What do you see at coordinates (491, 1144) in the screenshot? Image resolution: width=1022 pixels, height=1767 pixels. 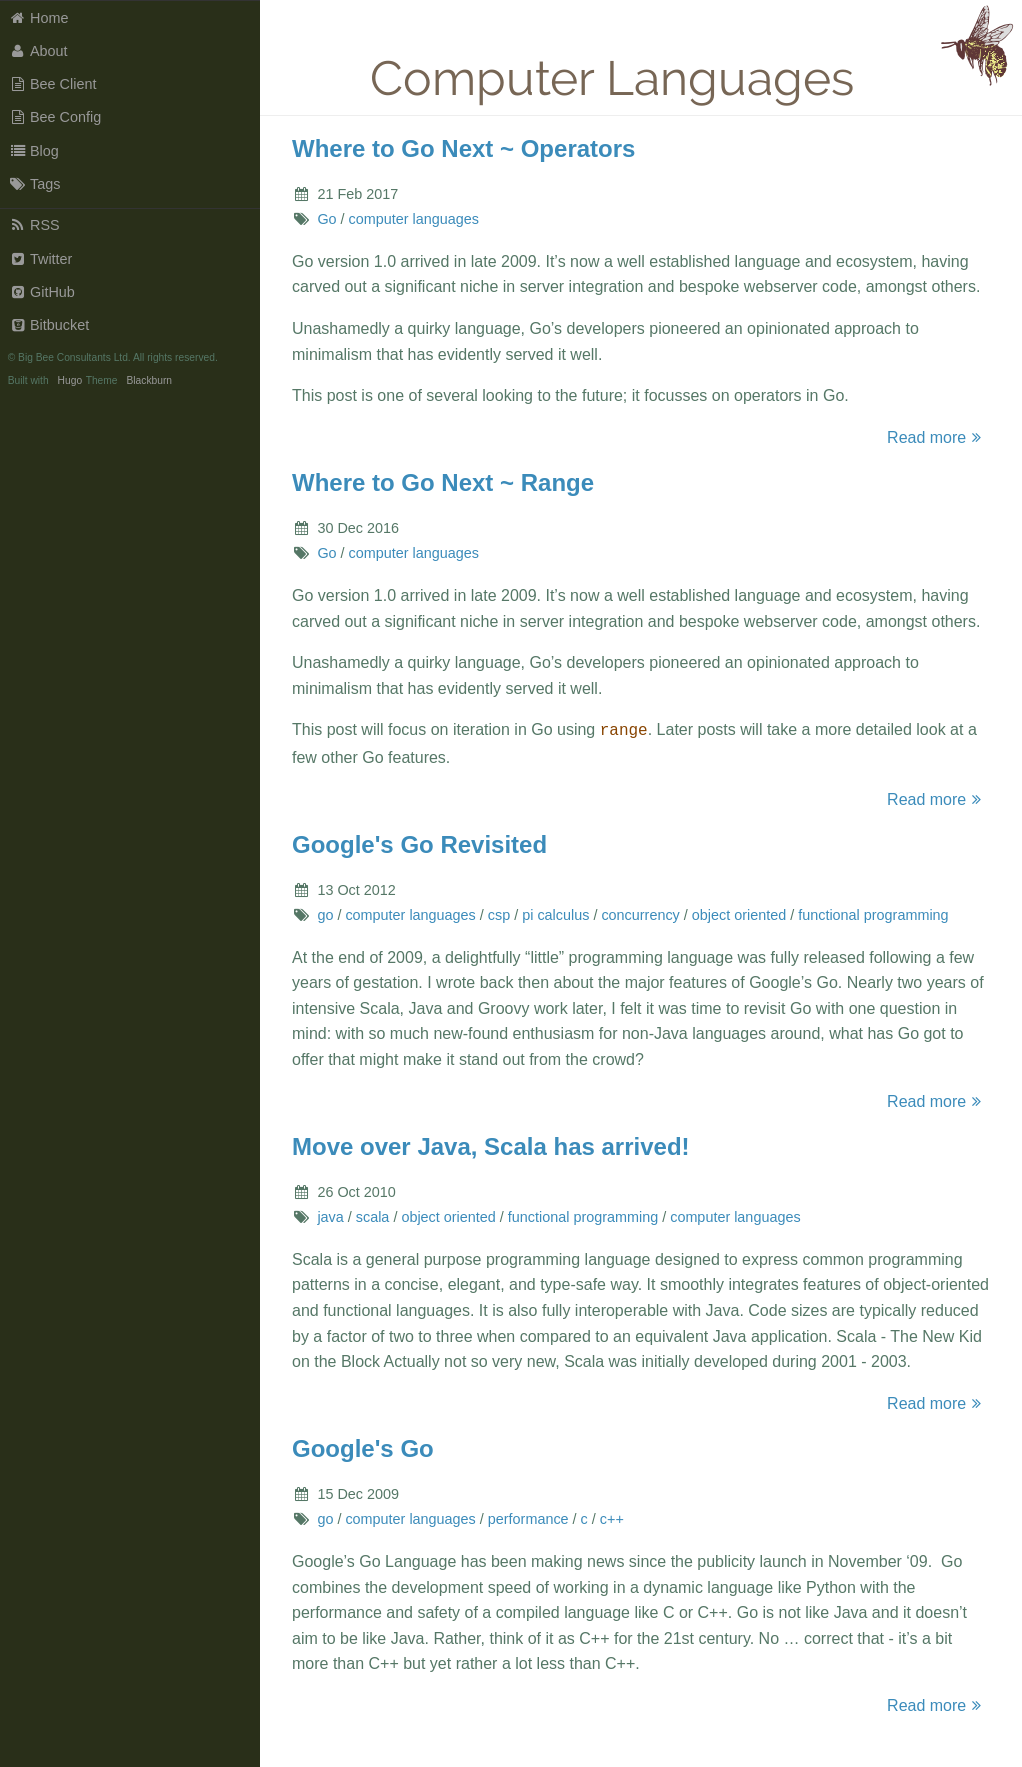 I see `Move over Java, Scala has arrived!` at bounding box center [491, 1144].